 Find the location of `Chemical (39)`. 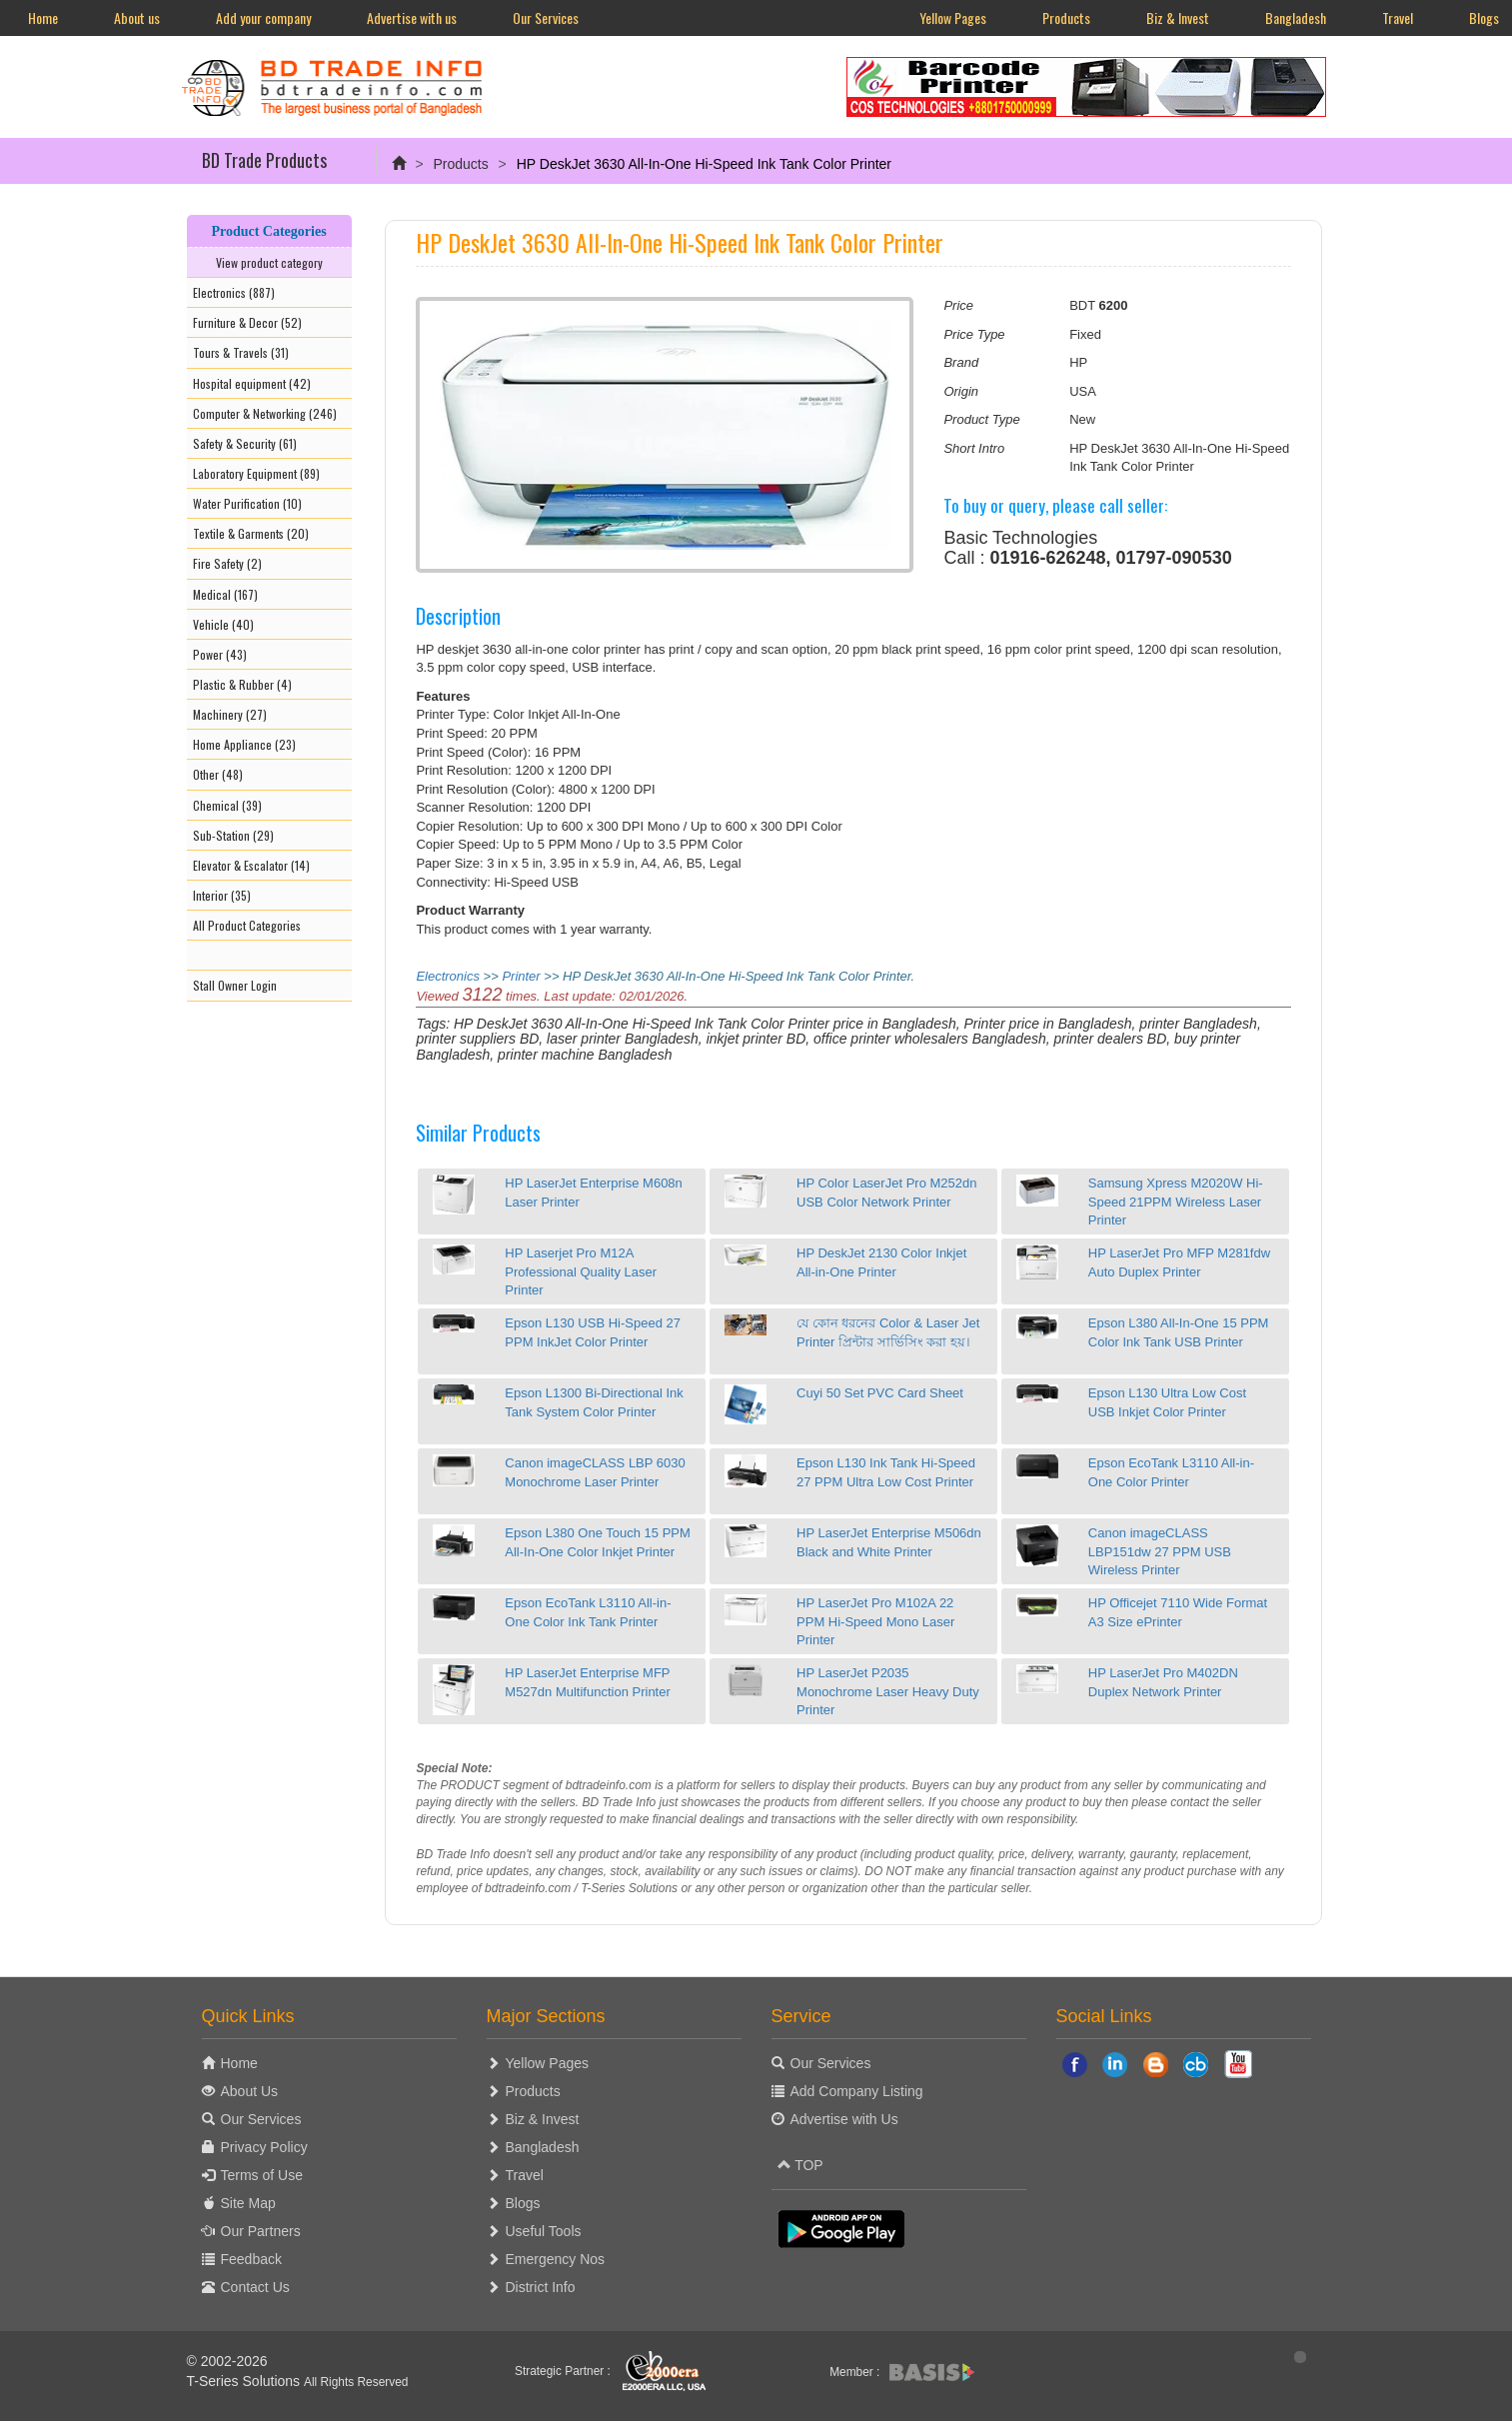

Chemical (39) is located at coordinates (227, 805).